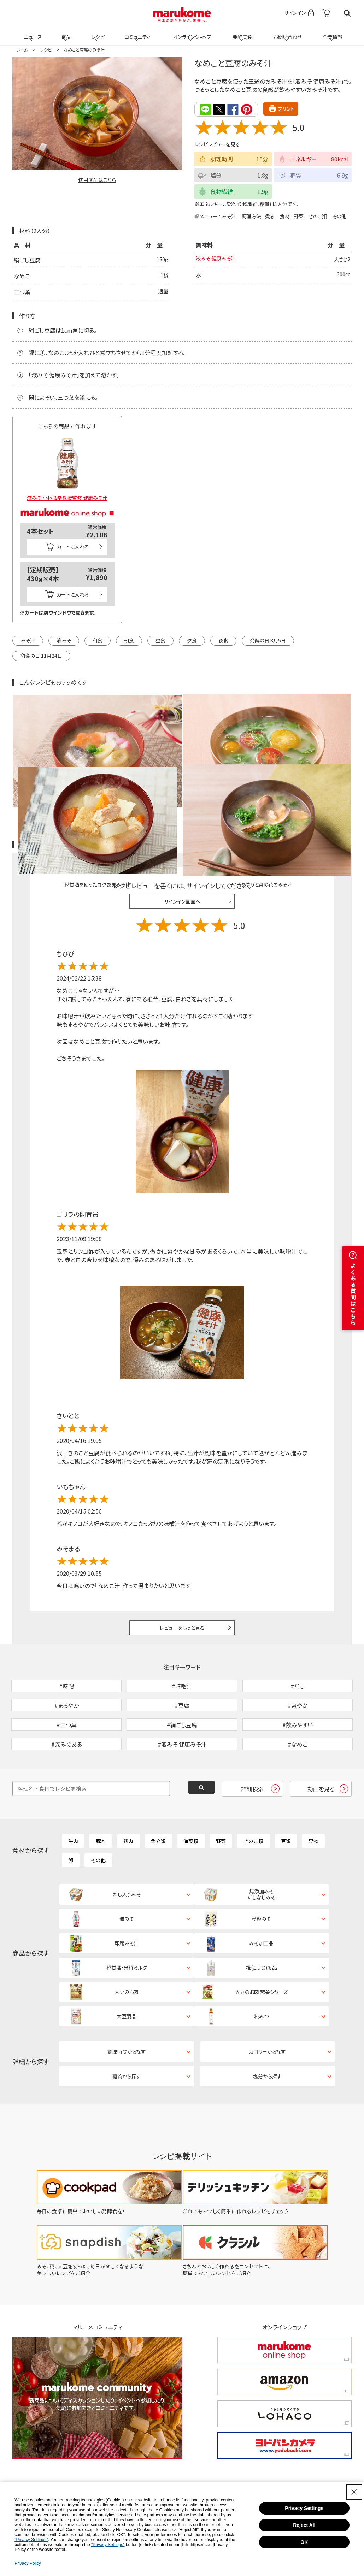 The height and width of the screenshot is (2576, 364). What do you see at coordinates (73, 1802) in the screenshot?
I see `牛肉` at bounding box center [73, 1802].